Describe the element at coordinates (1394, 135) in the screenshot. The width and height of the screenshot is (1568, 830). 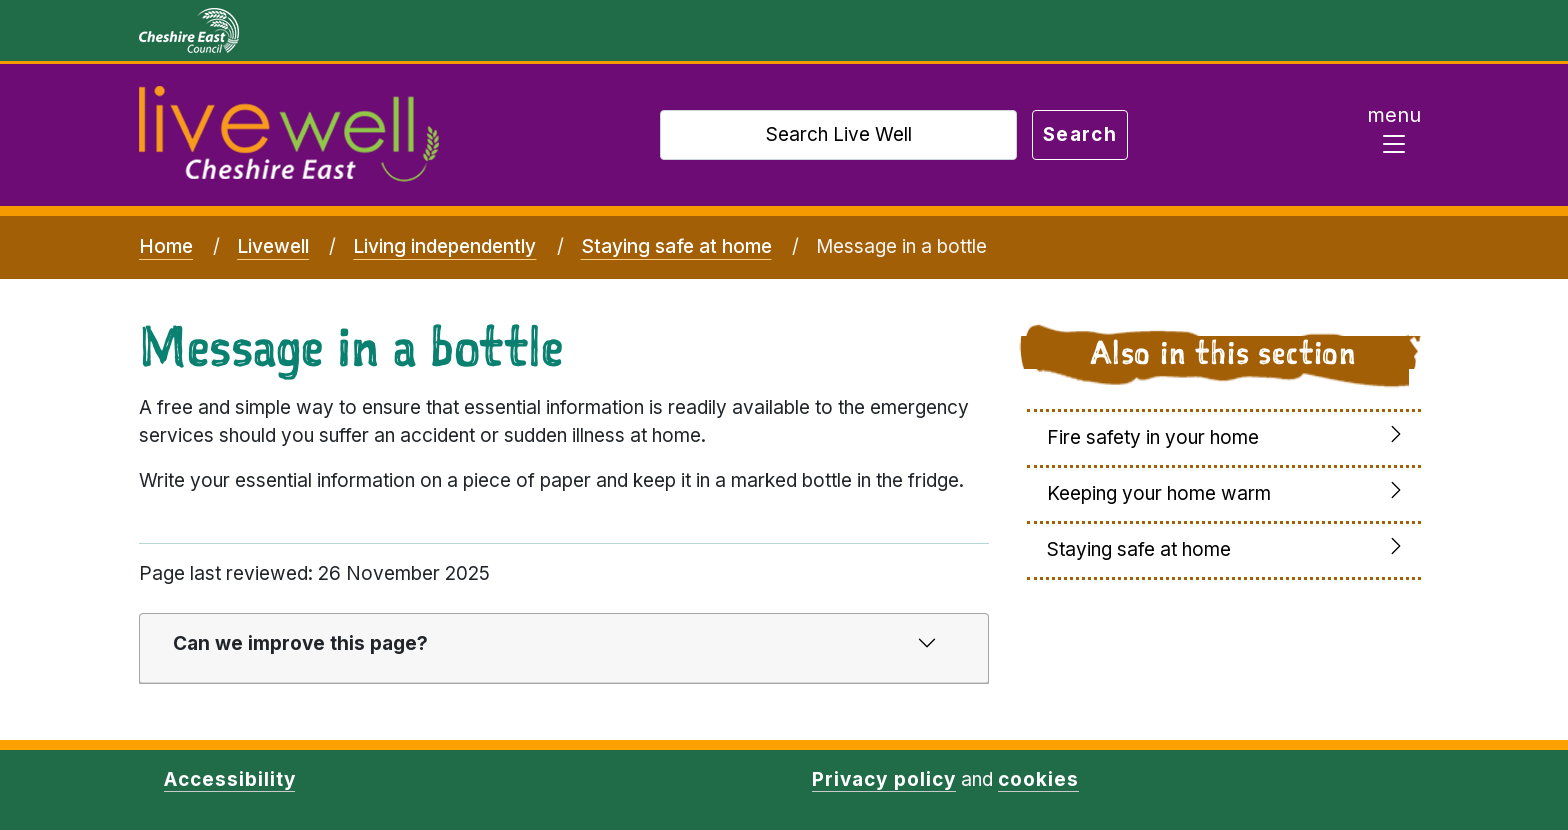
I see `[Toggle navigation]` at that location.